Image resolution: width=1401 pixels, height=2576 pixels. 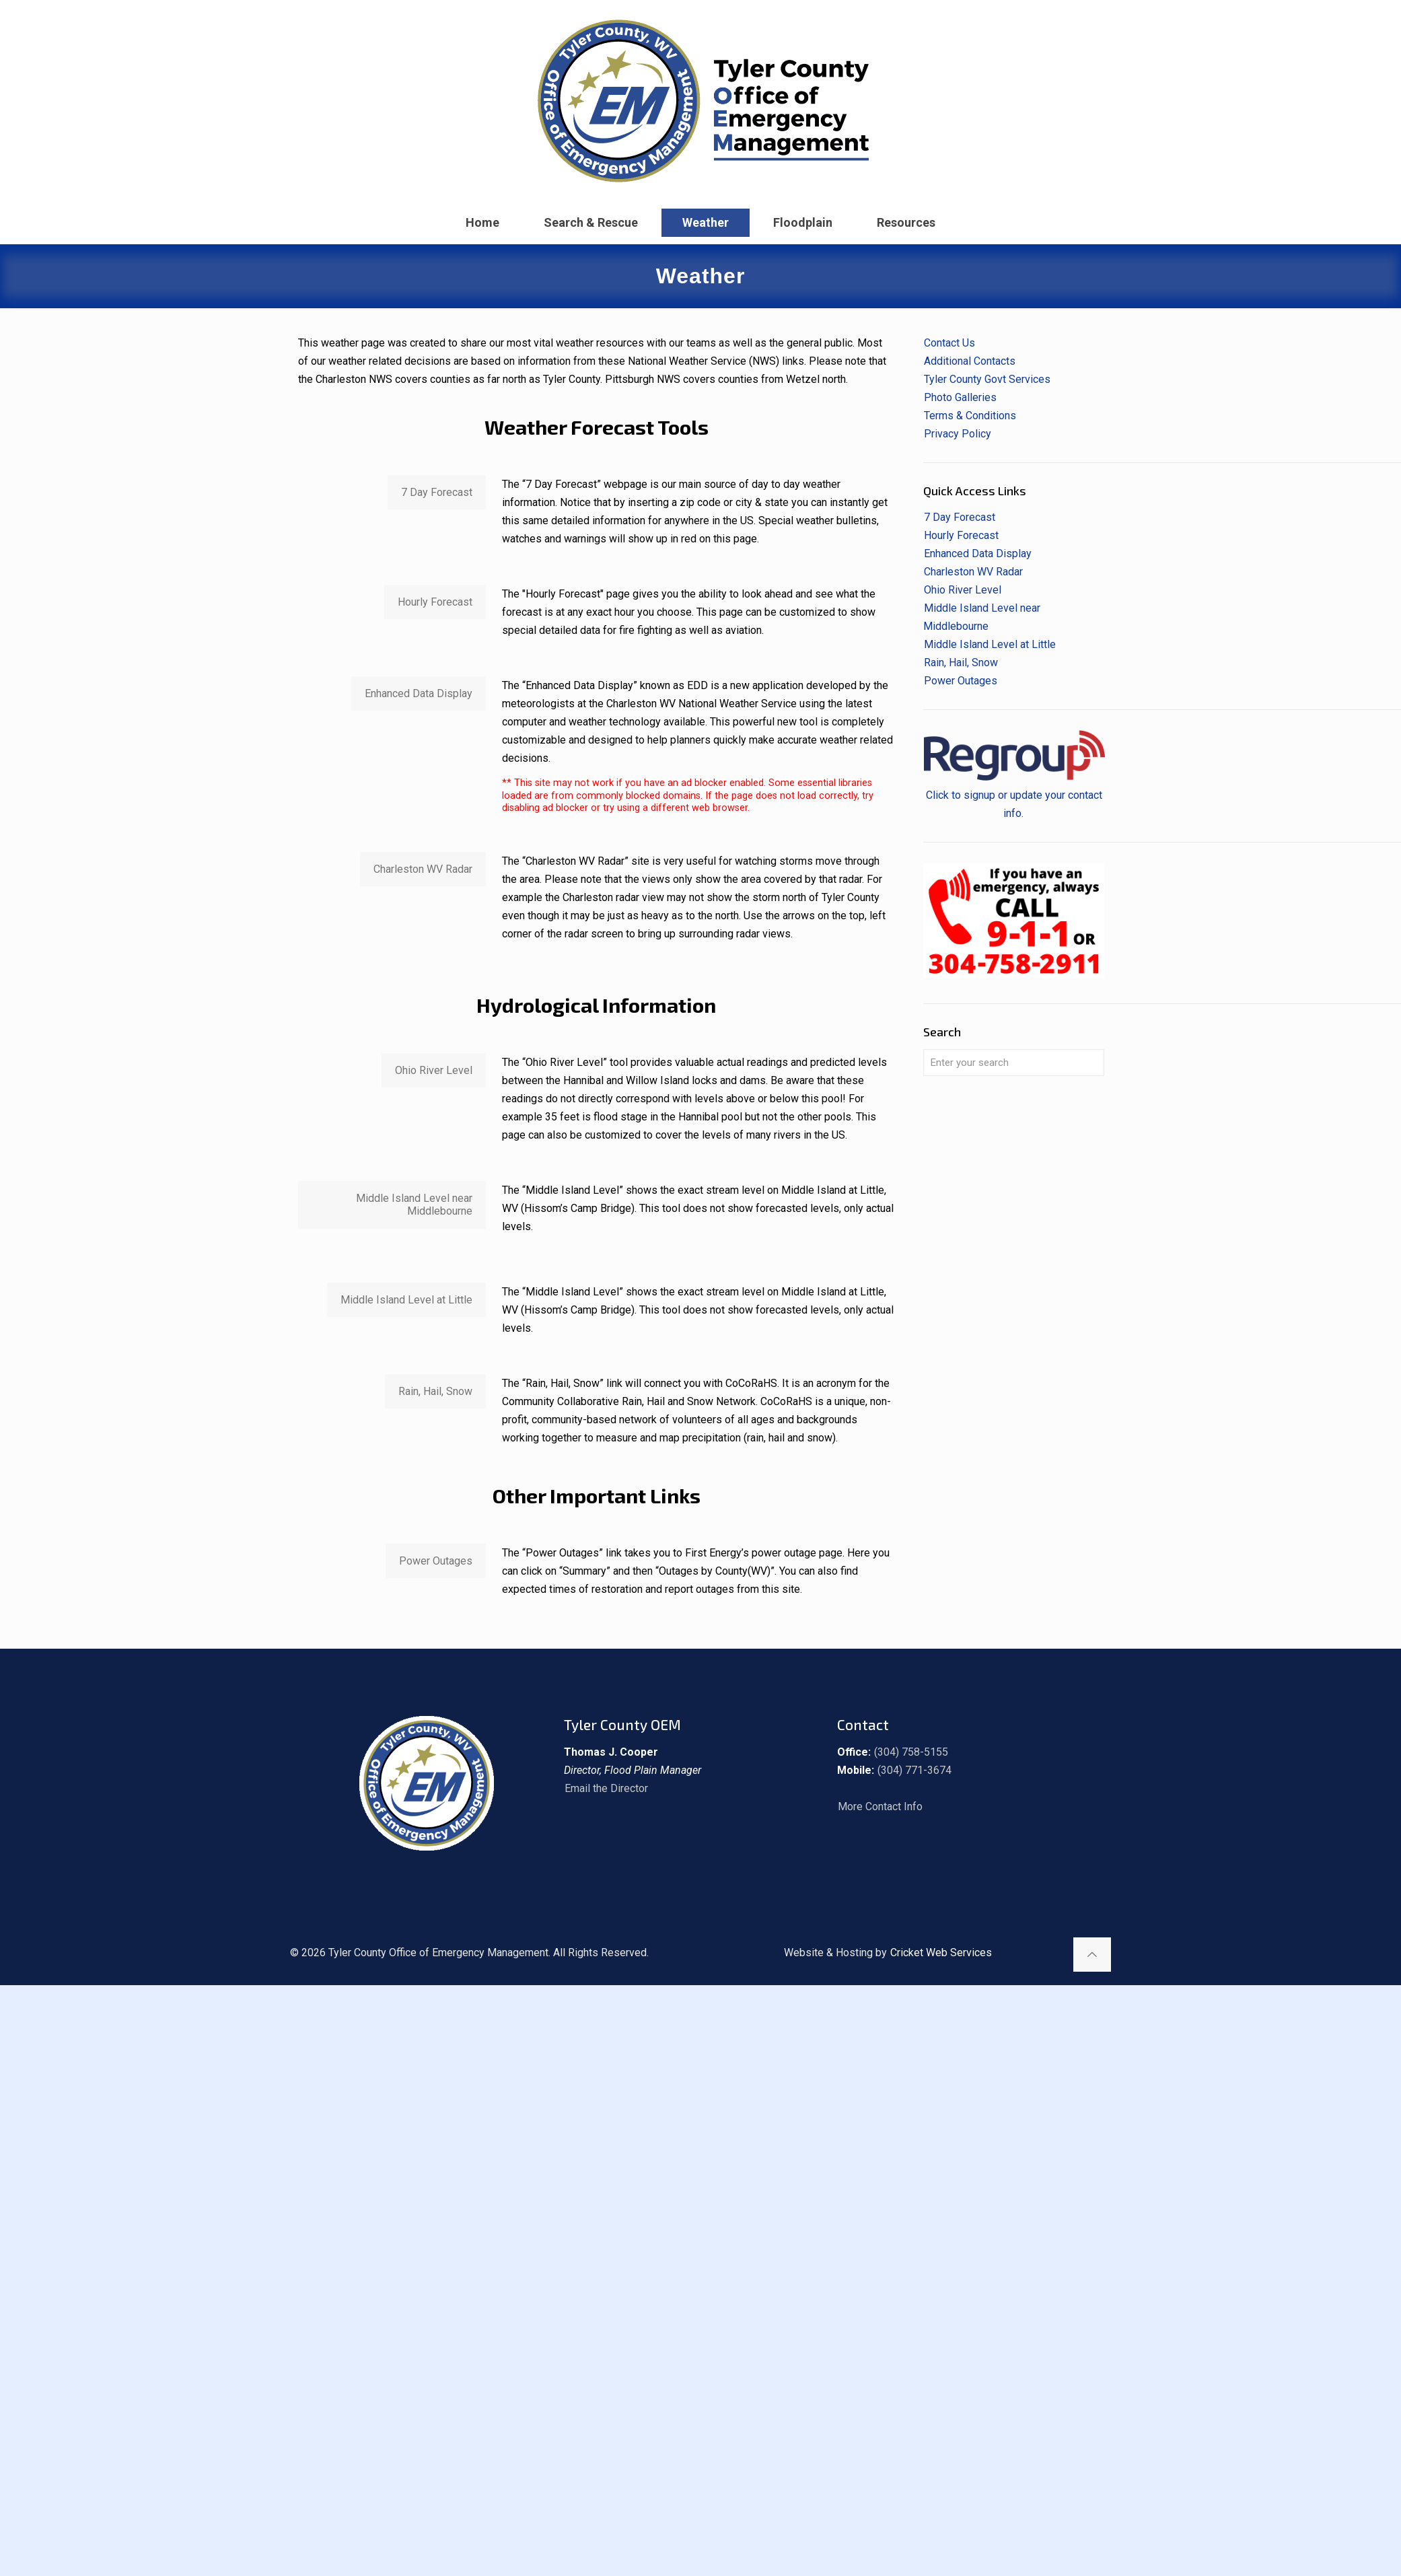 What do you see at coordinates (959, 517) in the screenshot?
I see `7 Day Forecast` at bounding box center [959, 517].